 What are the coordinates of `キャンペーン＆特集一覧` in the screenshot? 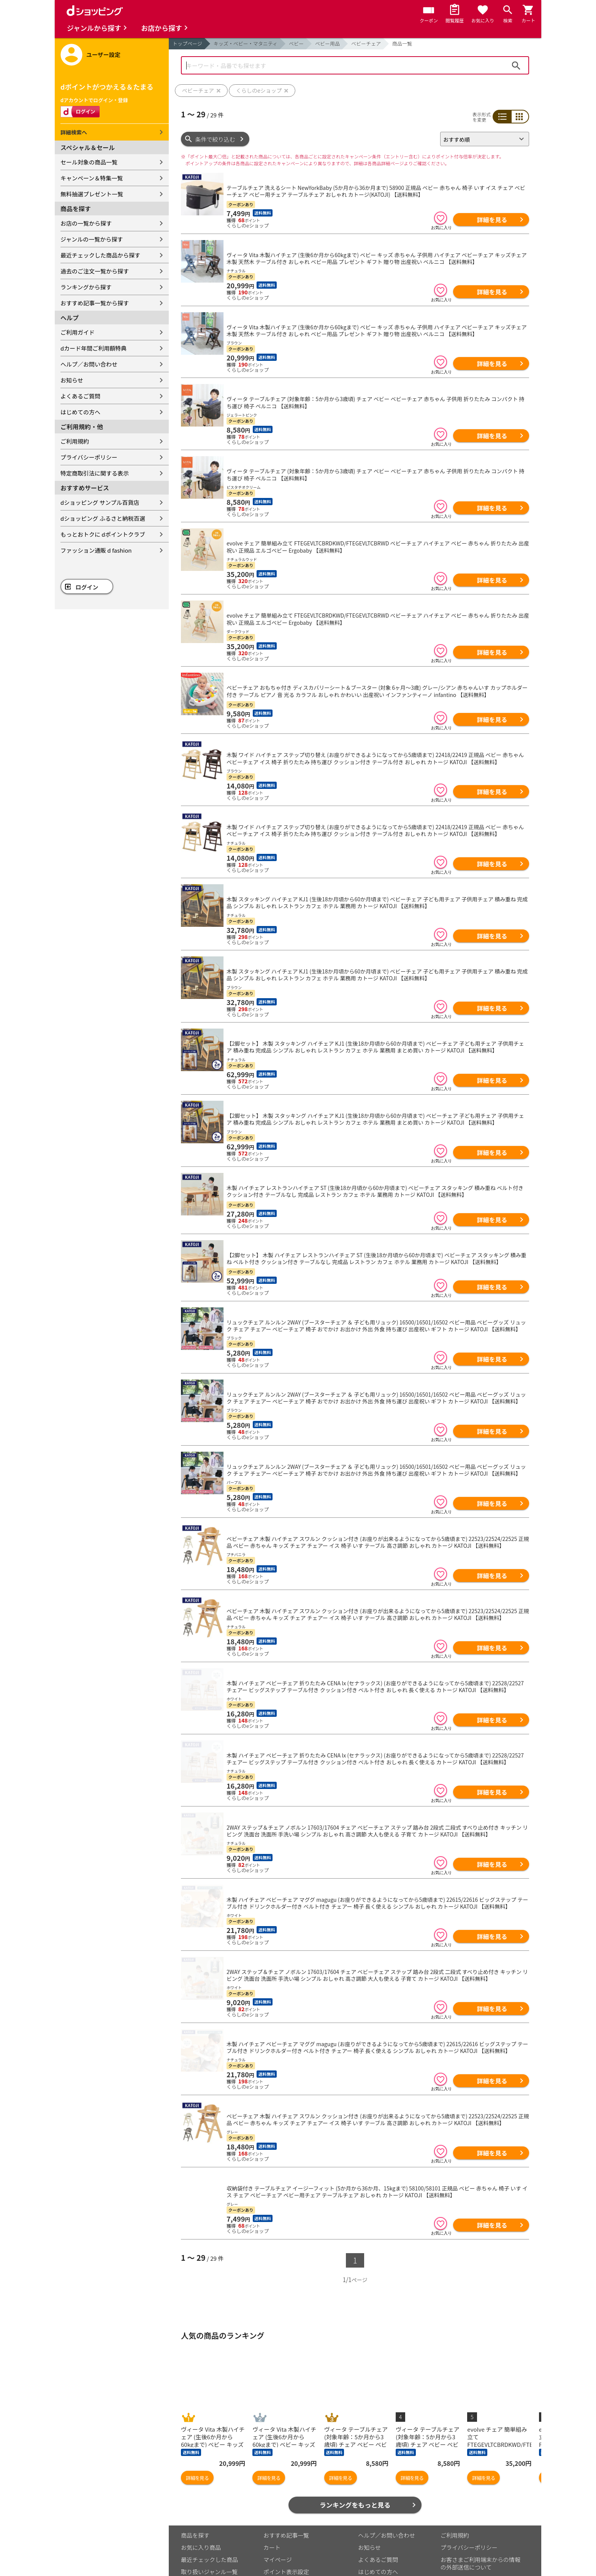 It's located at (91, 178).